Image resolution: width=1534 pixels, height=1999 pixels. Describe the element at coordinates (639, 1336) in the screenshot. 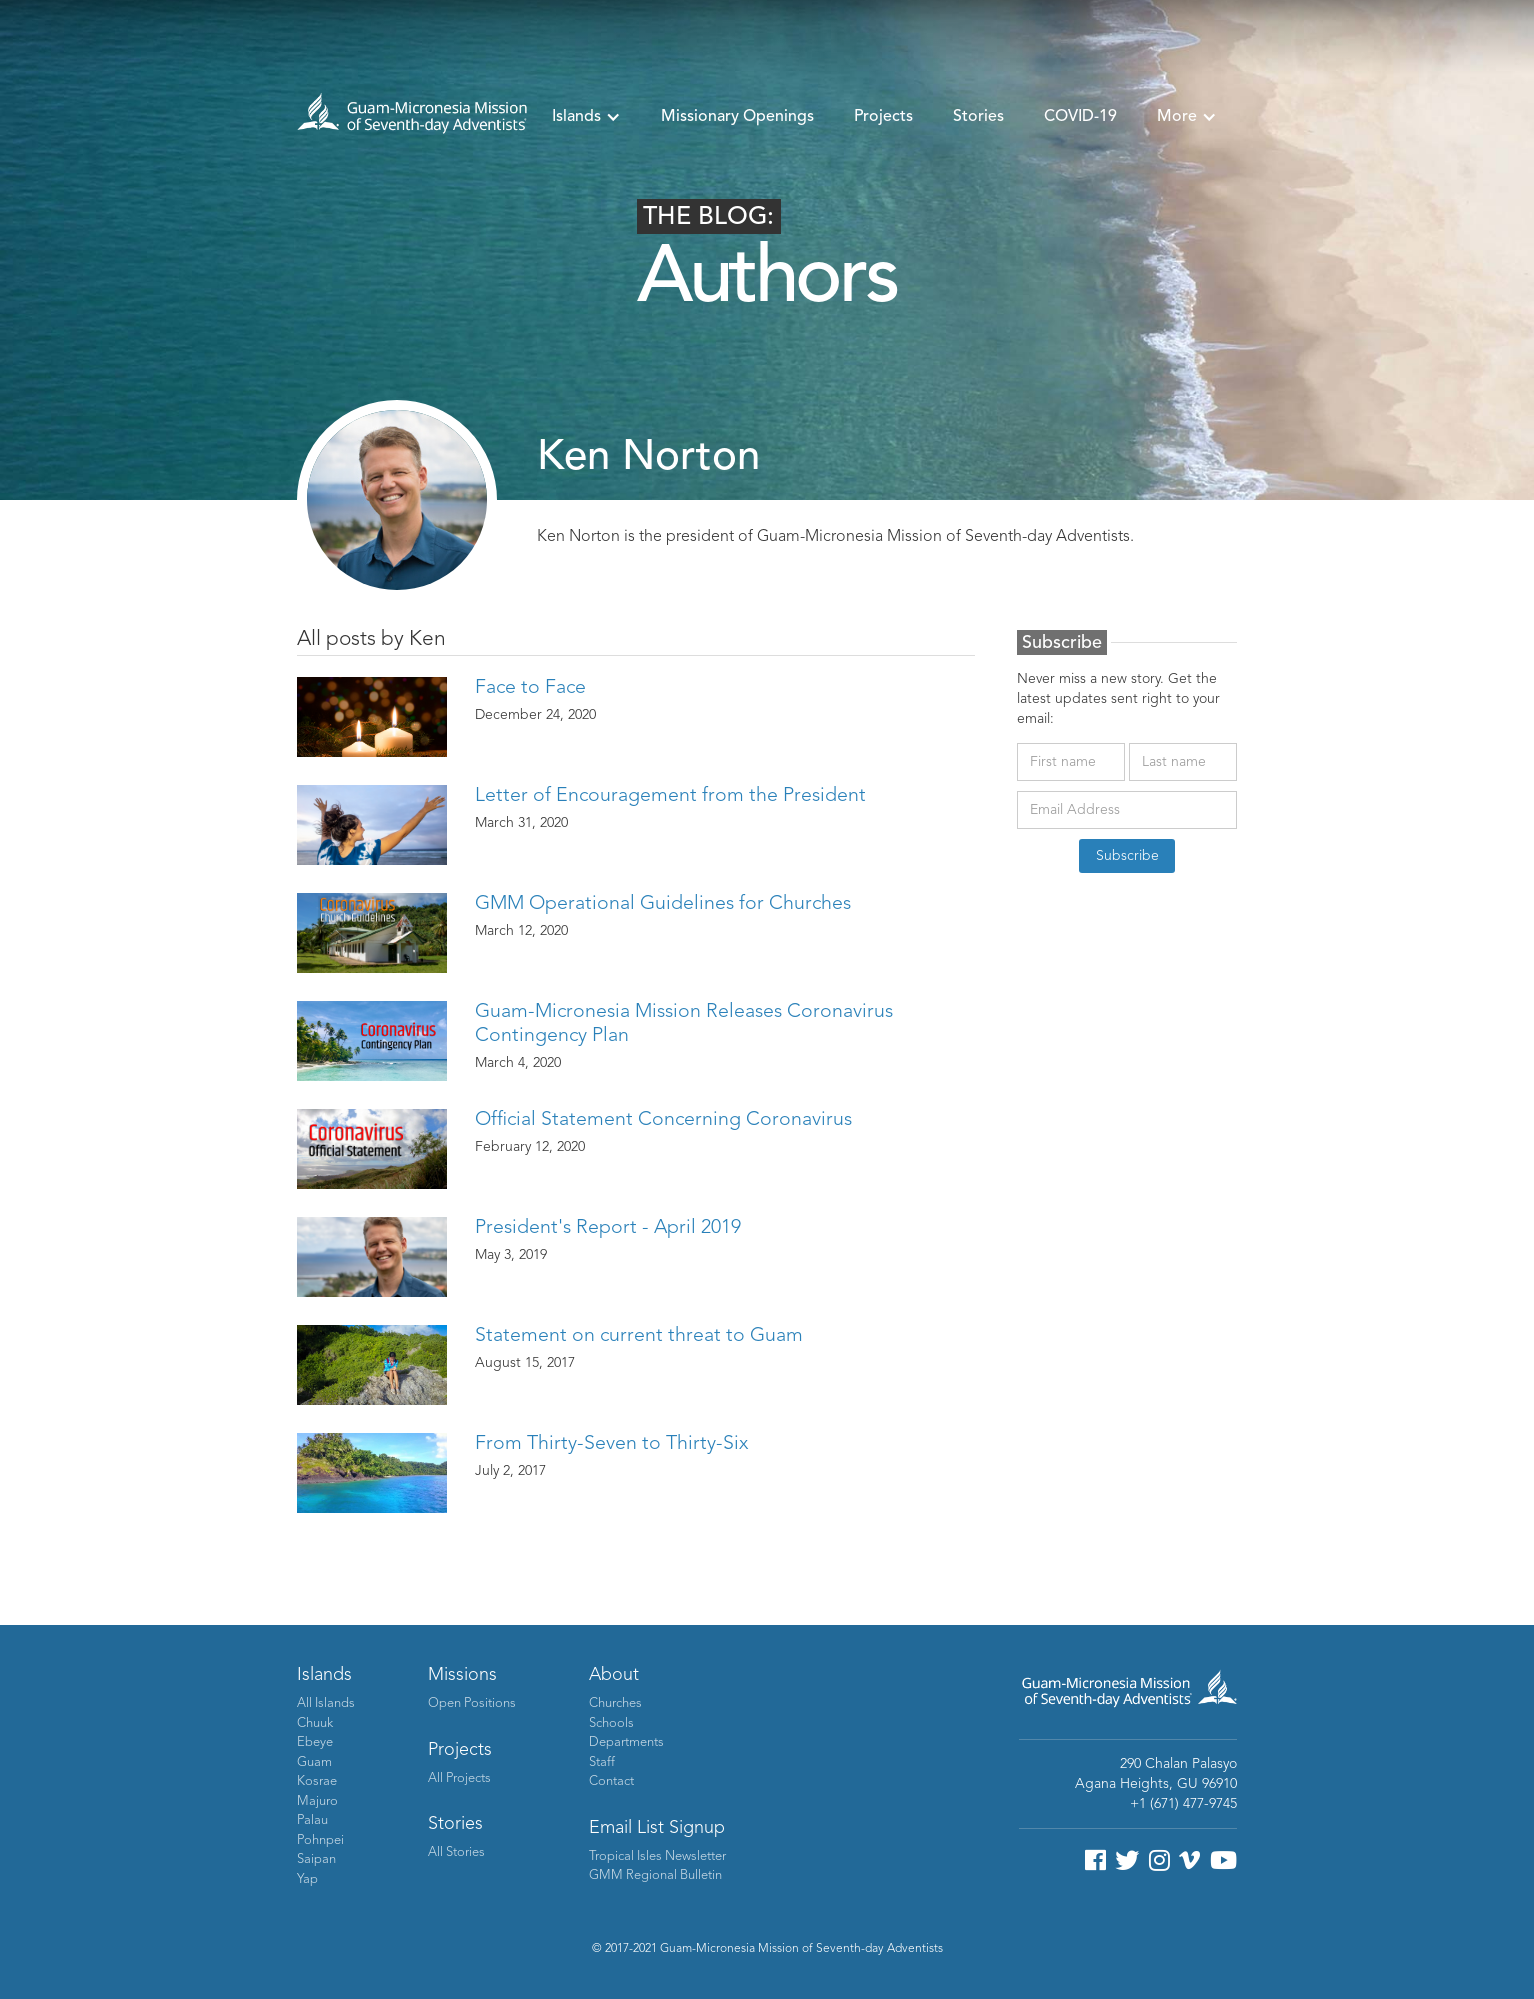

I see `Statement on current threat to Guam` at that location.